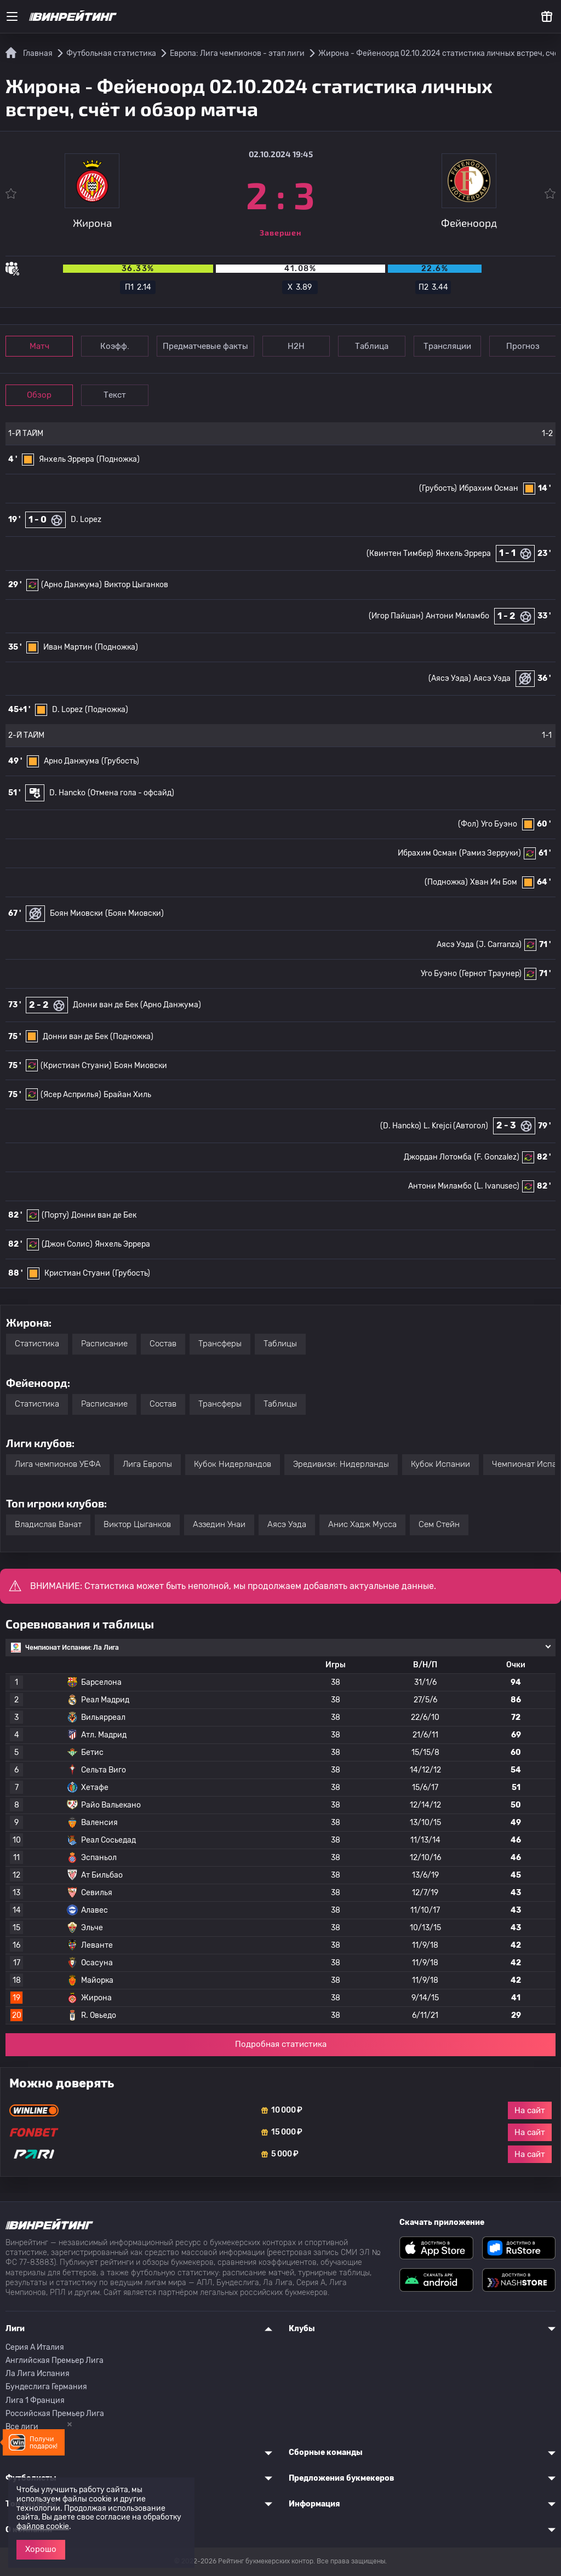  What do you see at coordinates (71, 584) in the screenshot?
I see `(Арно Данжума)` at bounding box center [71, 584].